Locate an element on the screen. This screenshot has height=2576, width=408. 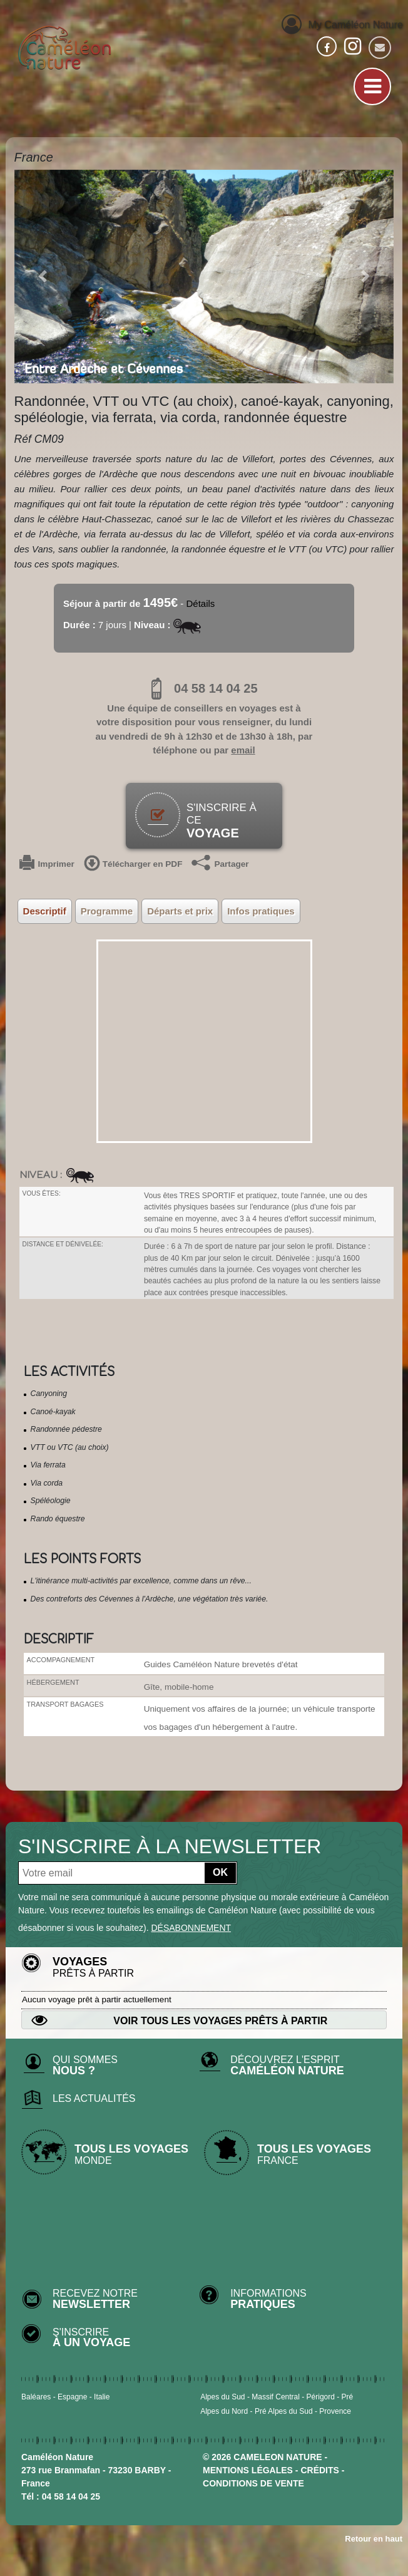
Baléares is located at coordinates (36, 2396).